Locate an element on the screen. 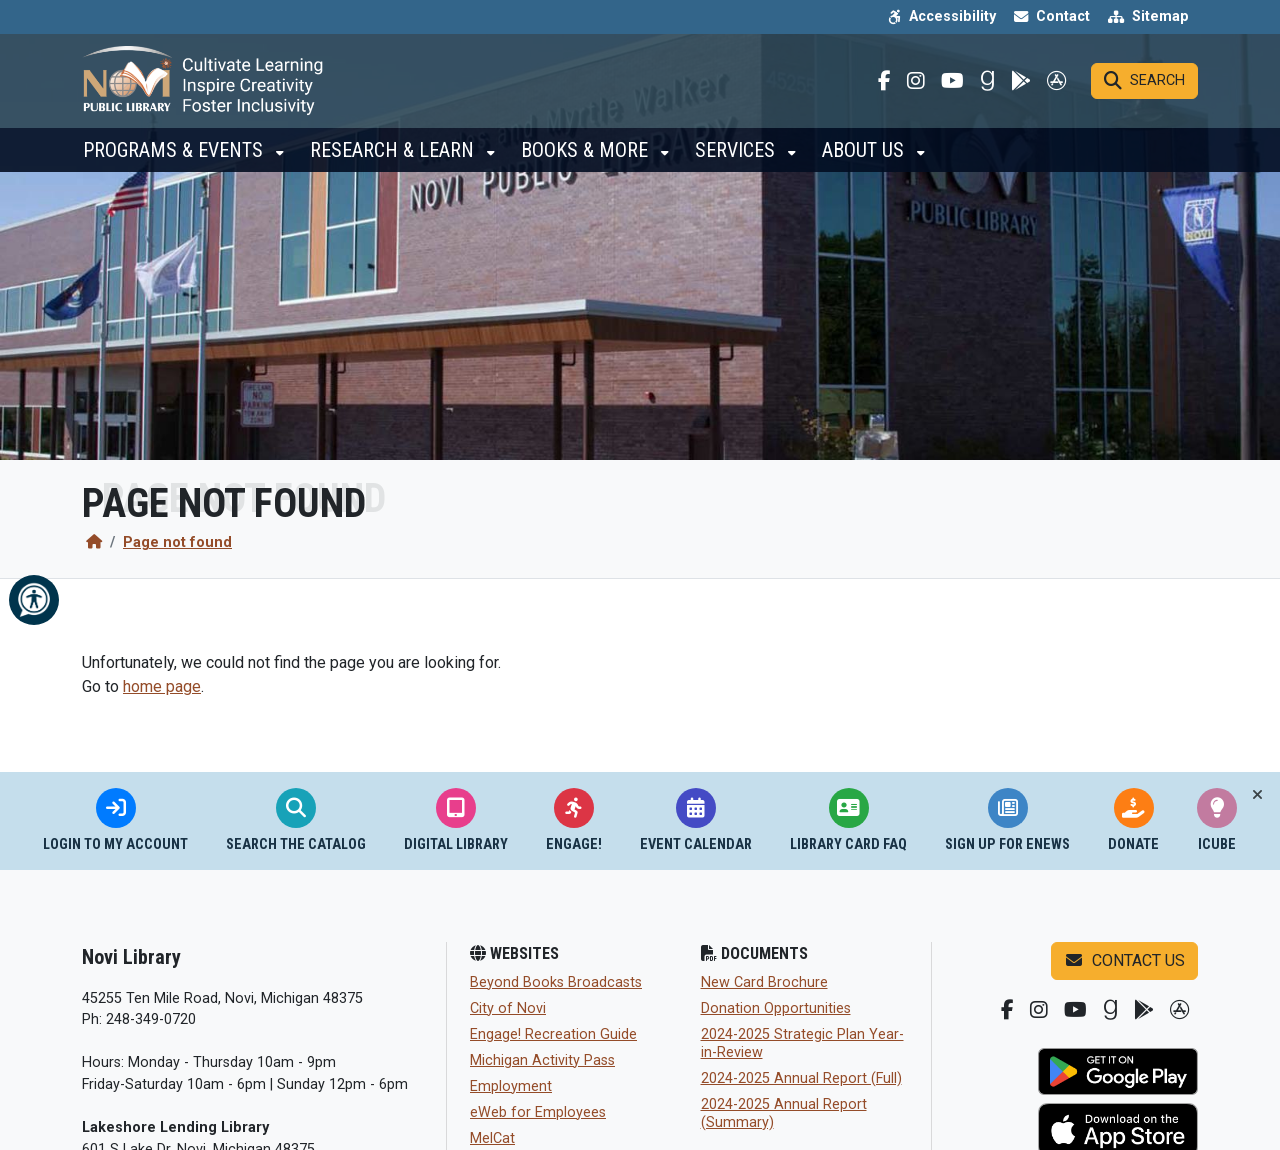 This screenshot has width=1280, height=1150. Michigan Activity Pass is located at coordinates (542, 1060).